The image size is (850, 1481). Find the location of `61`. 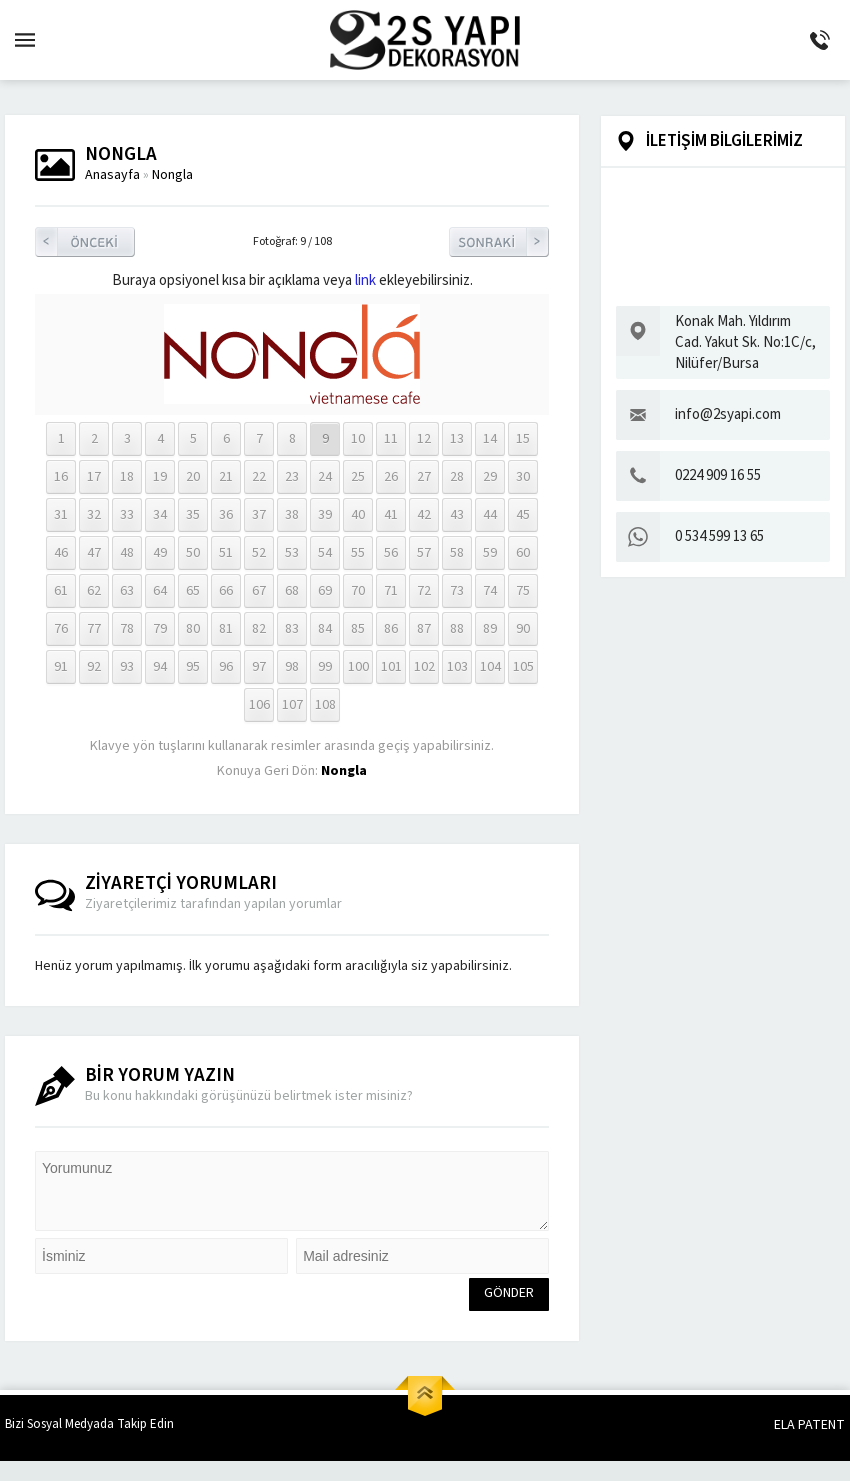

61 is located at coordinates (61, 591).